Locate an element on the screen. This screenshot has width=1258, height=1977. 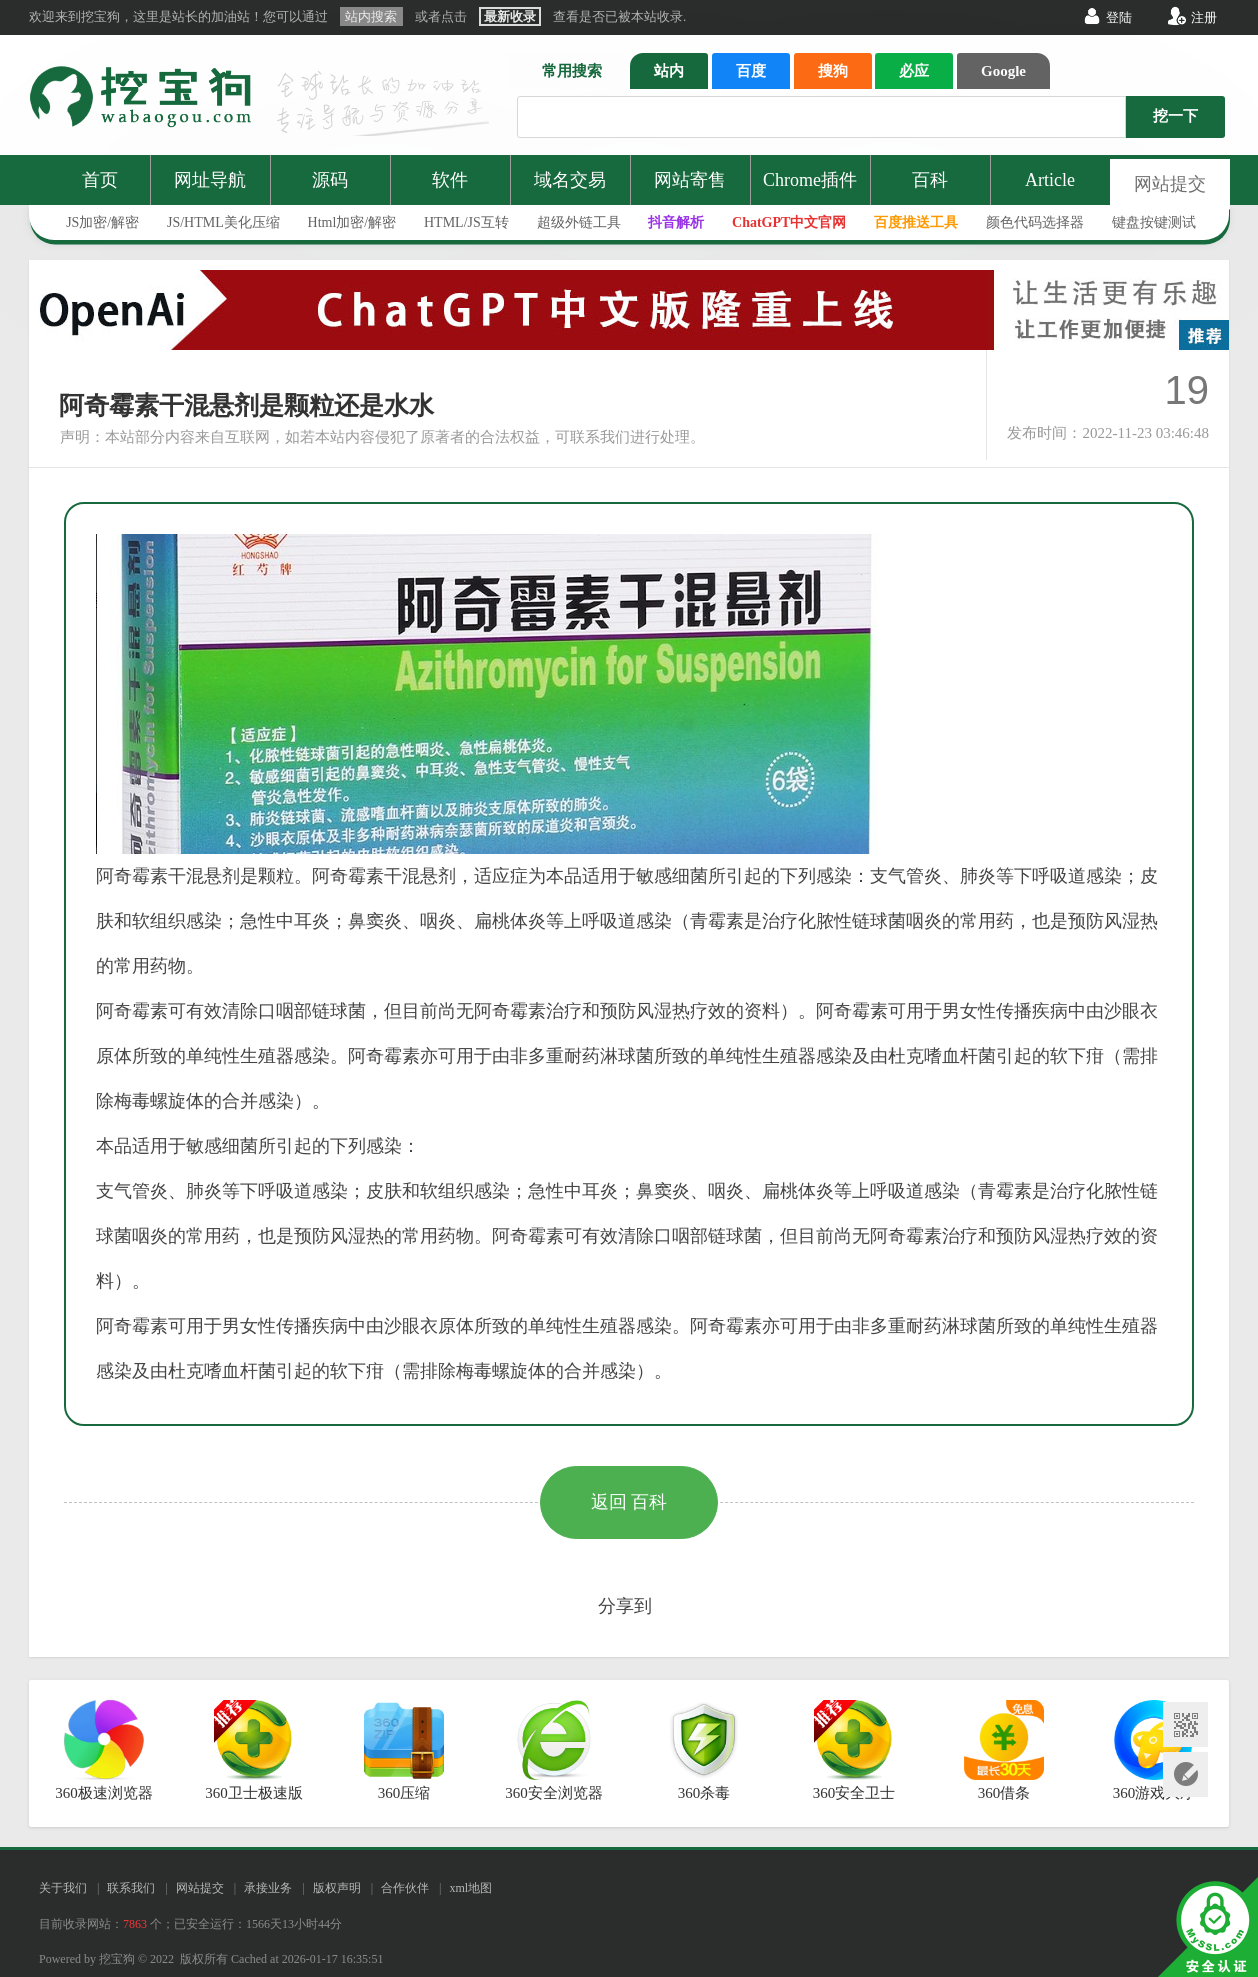
注册 is located at coordinates (1204, 17).